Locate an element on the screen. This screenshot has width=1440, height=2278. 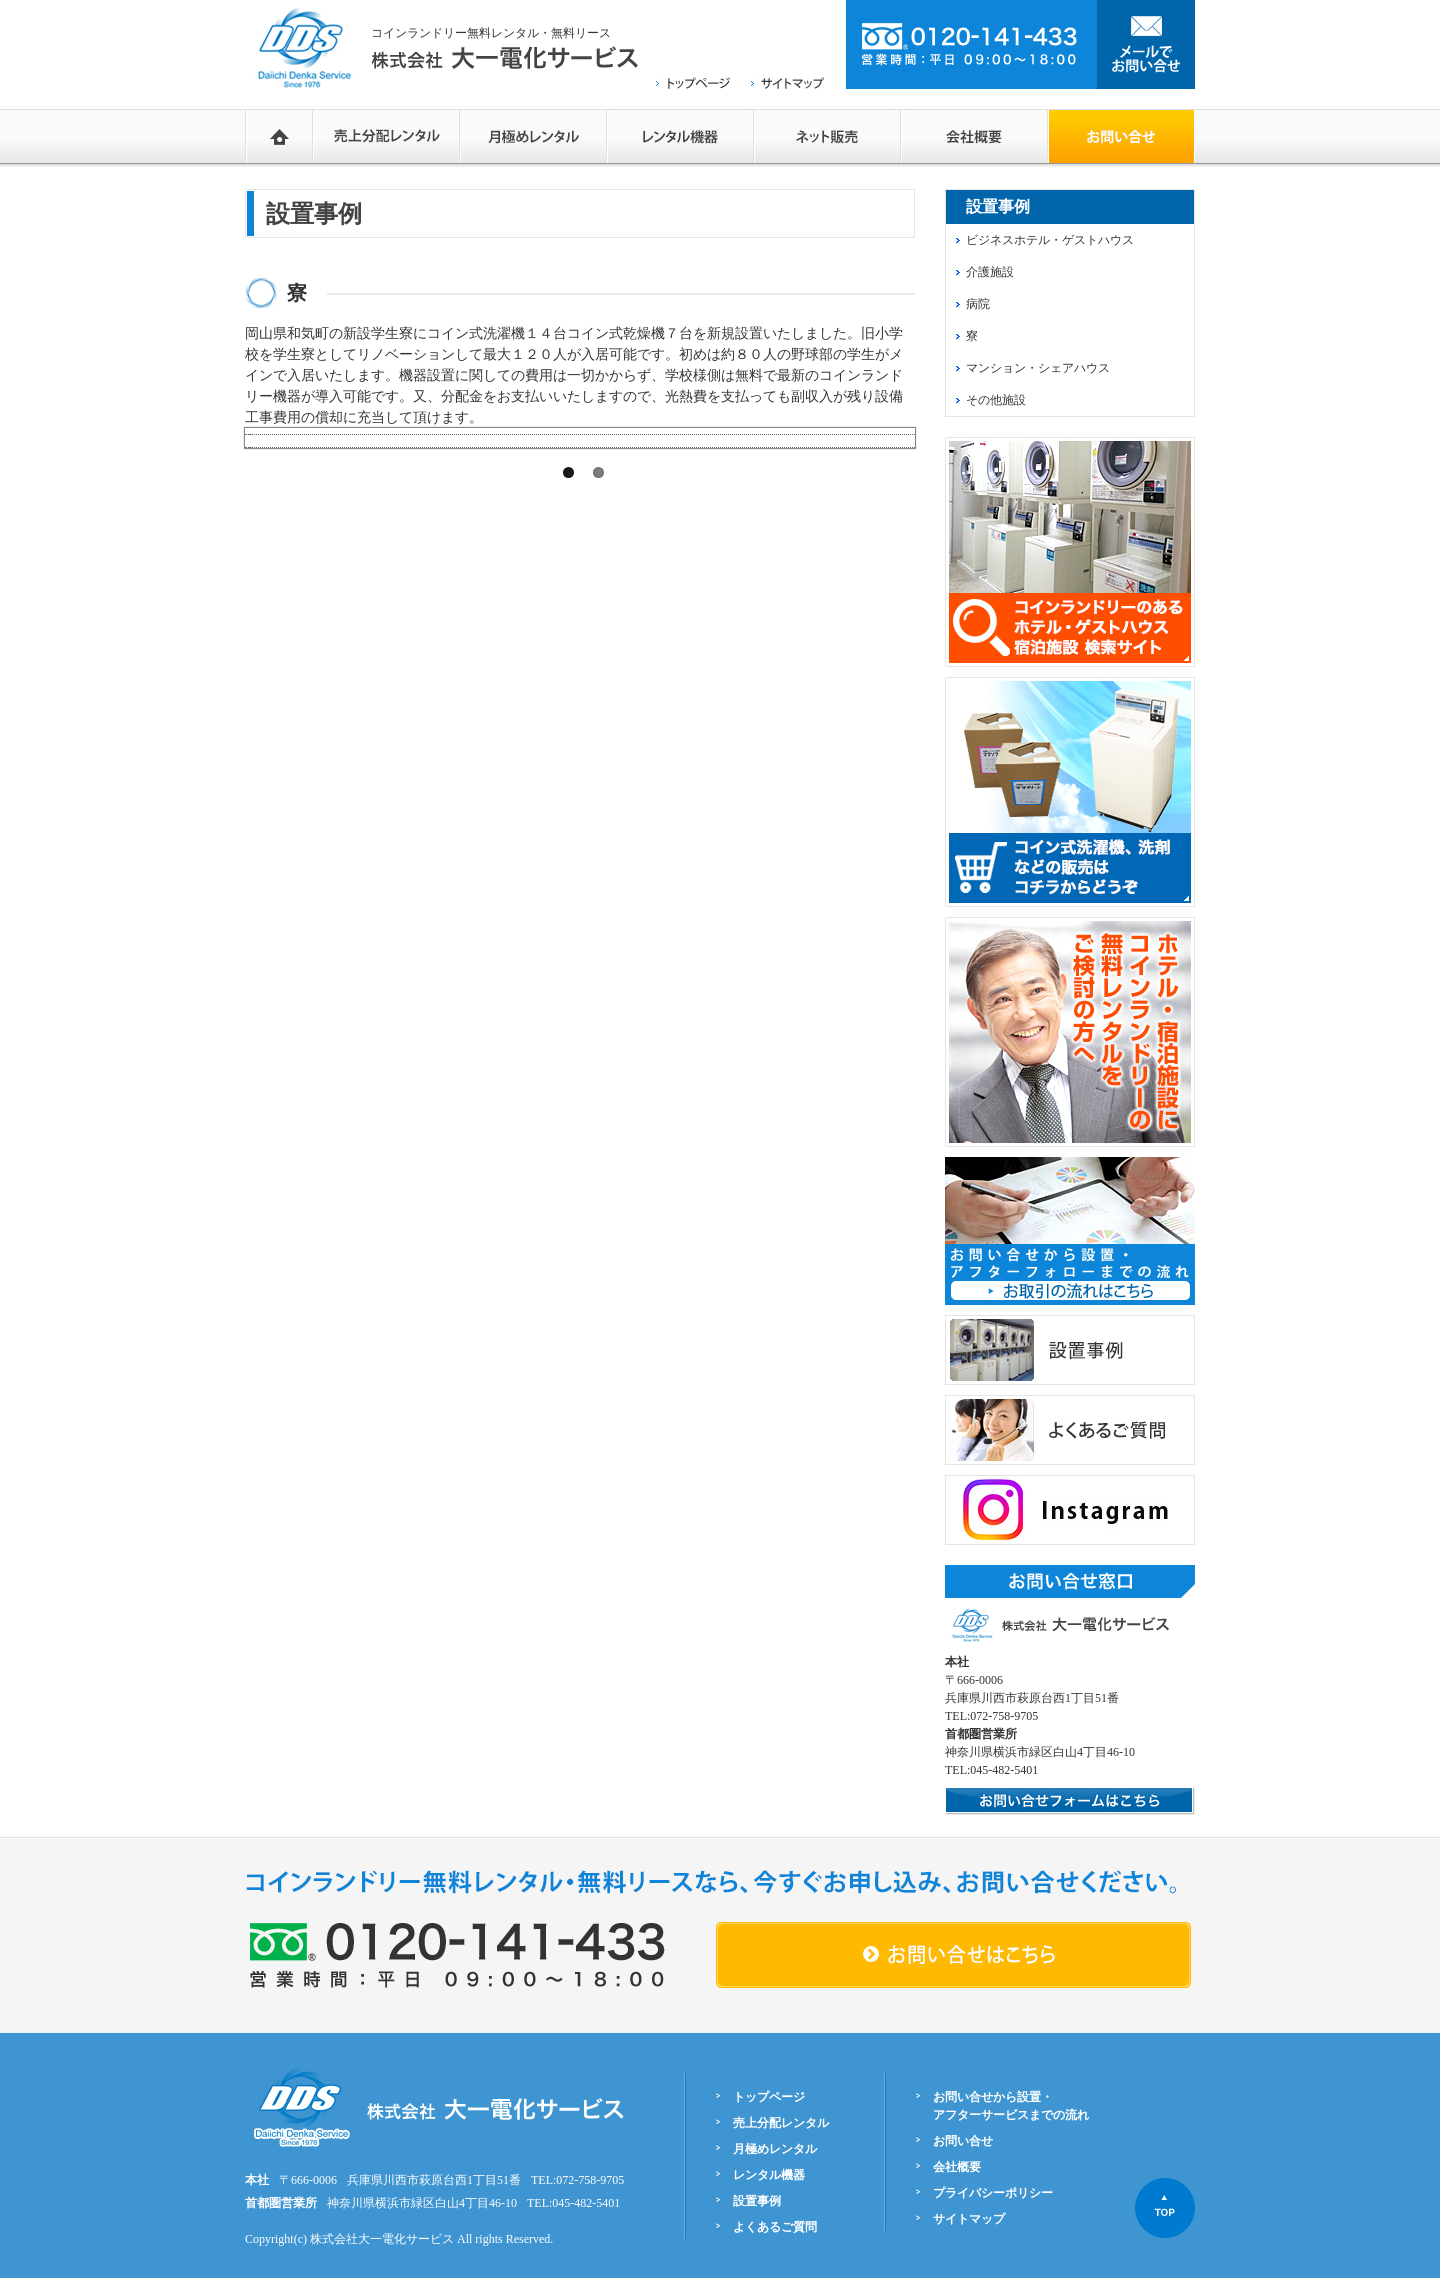
レンタル機器 is located at coordinates (680, 136).